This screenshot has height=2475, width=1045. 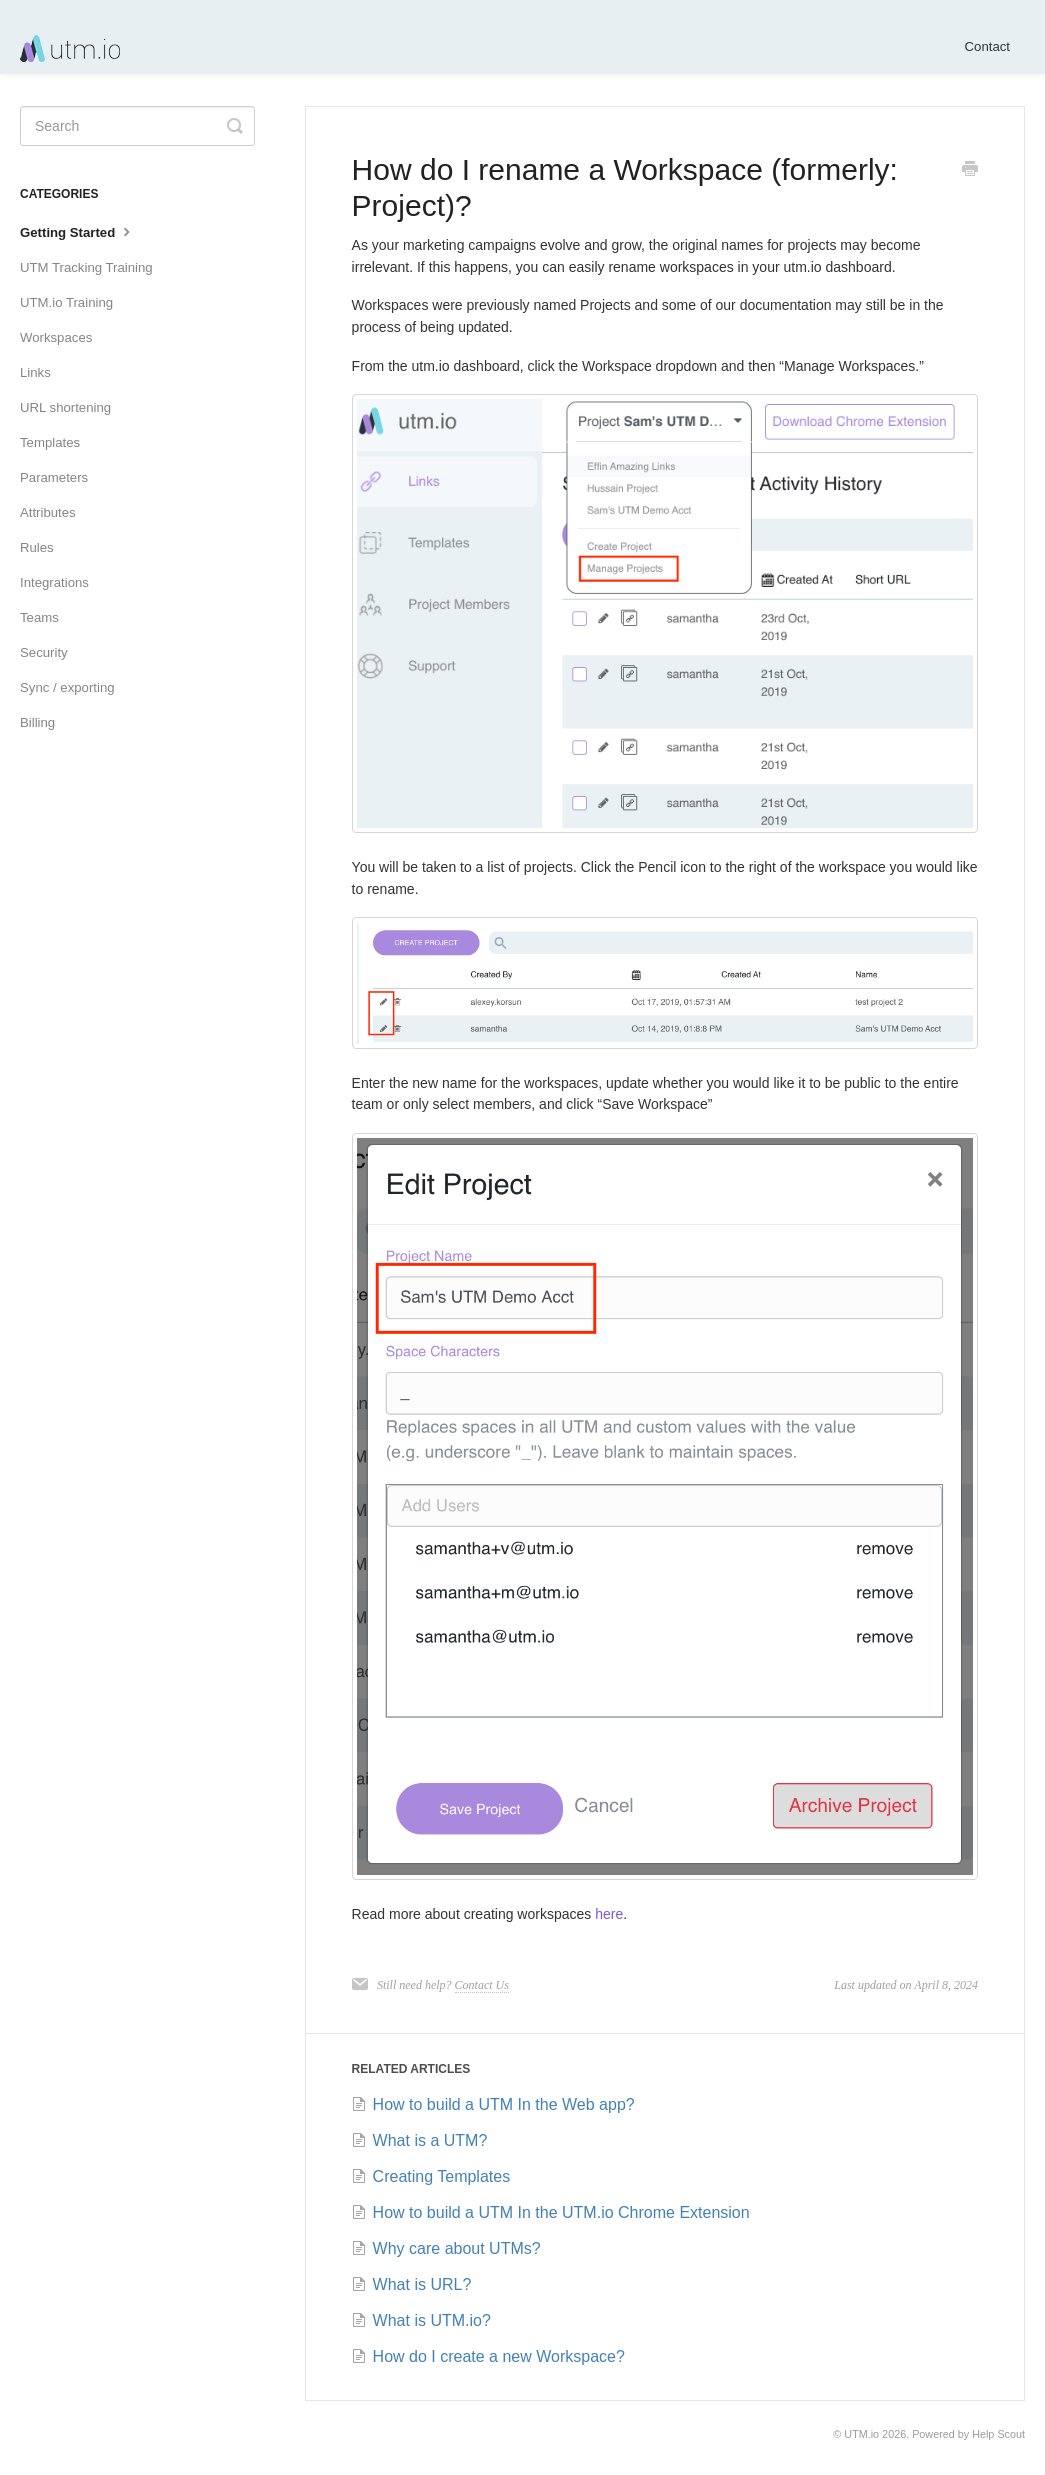 I want to click on URL shortening, so click(x=65, y=407).